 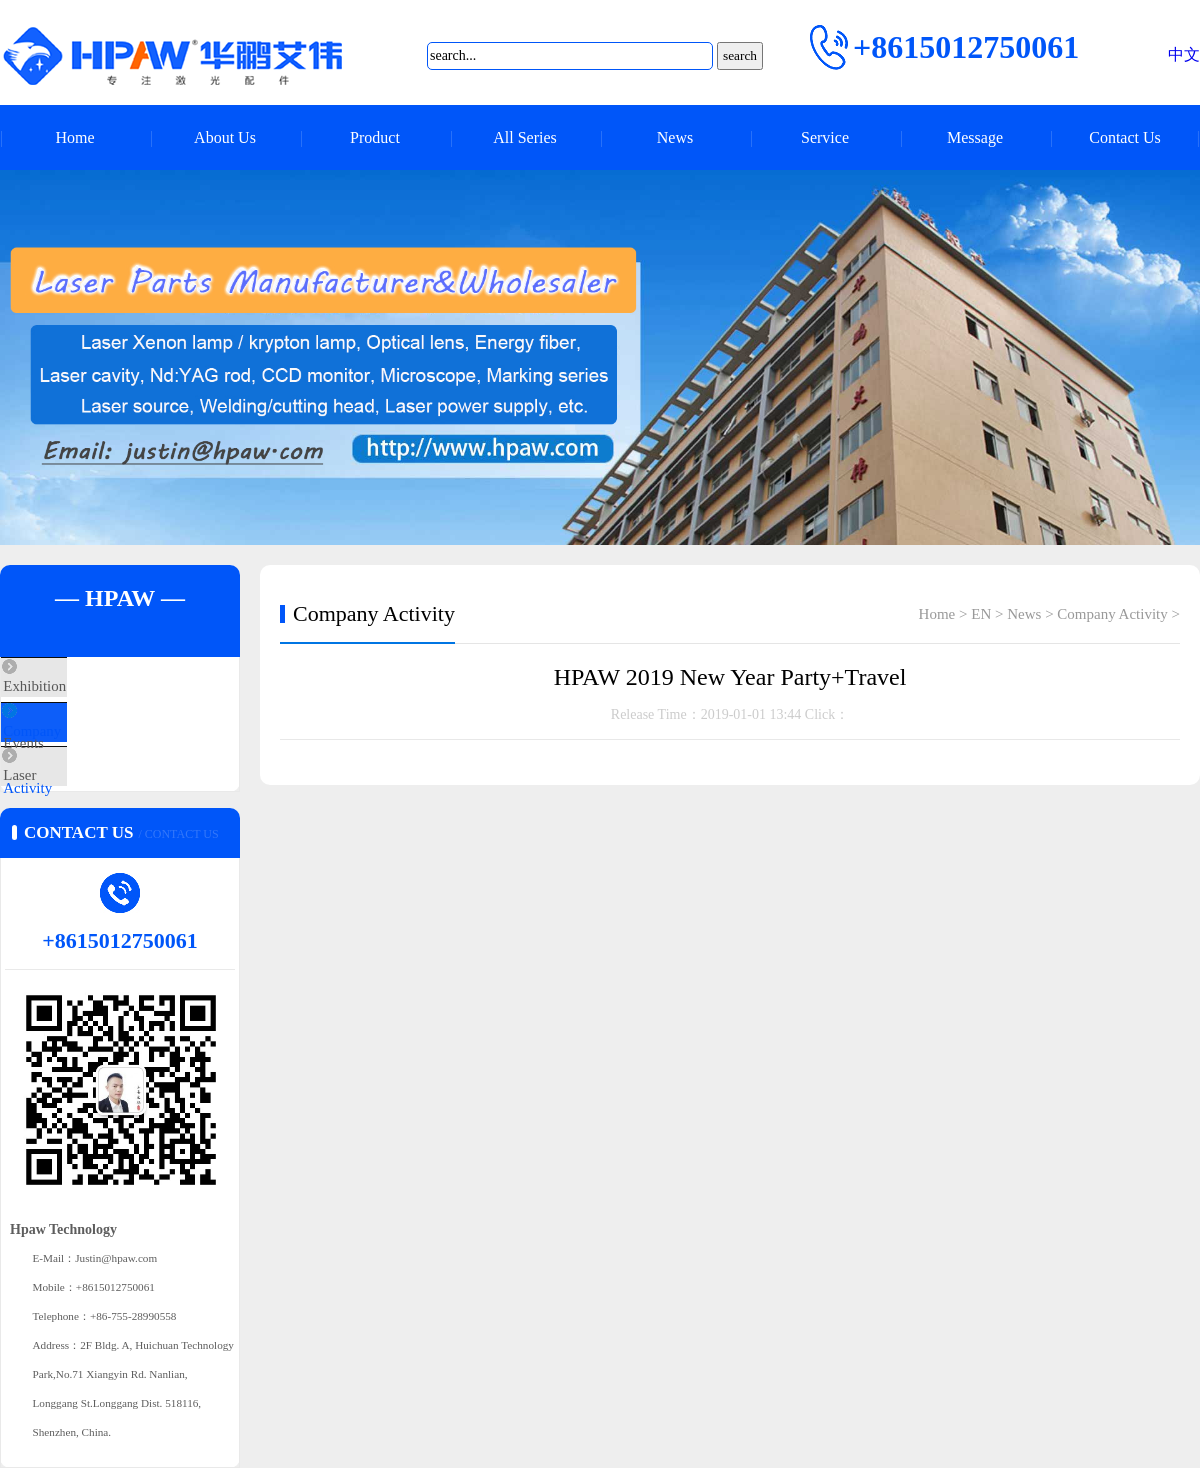 I want to click on Service, so click(x=825, y=137).